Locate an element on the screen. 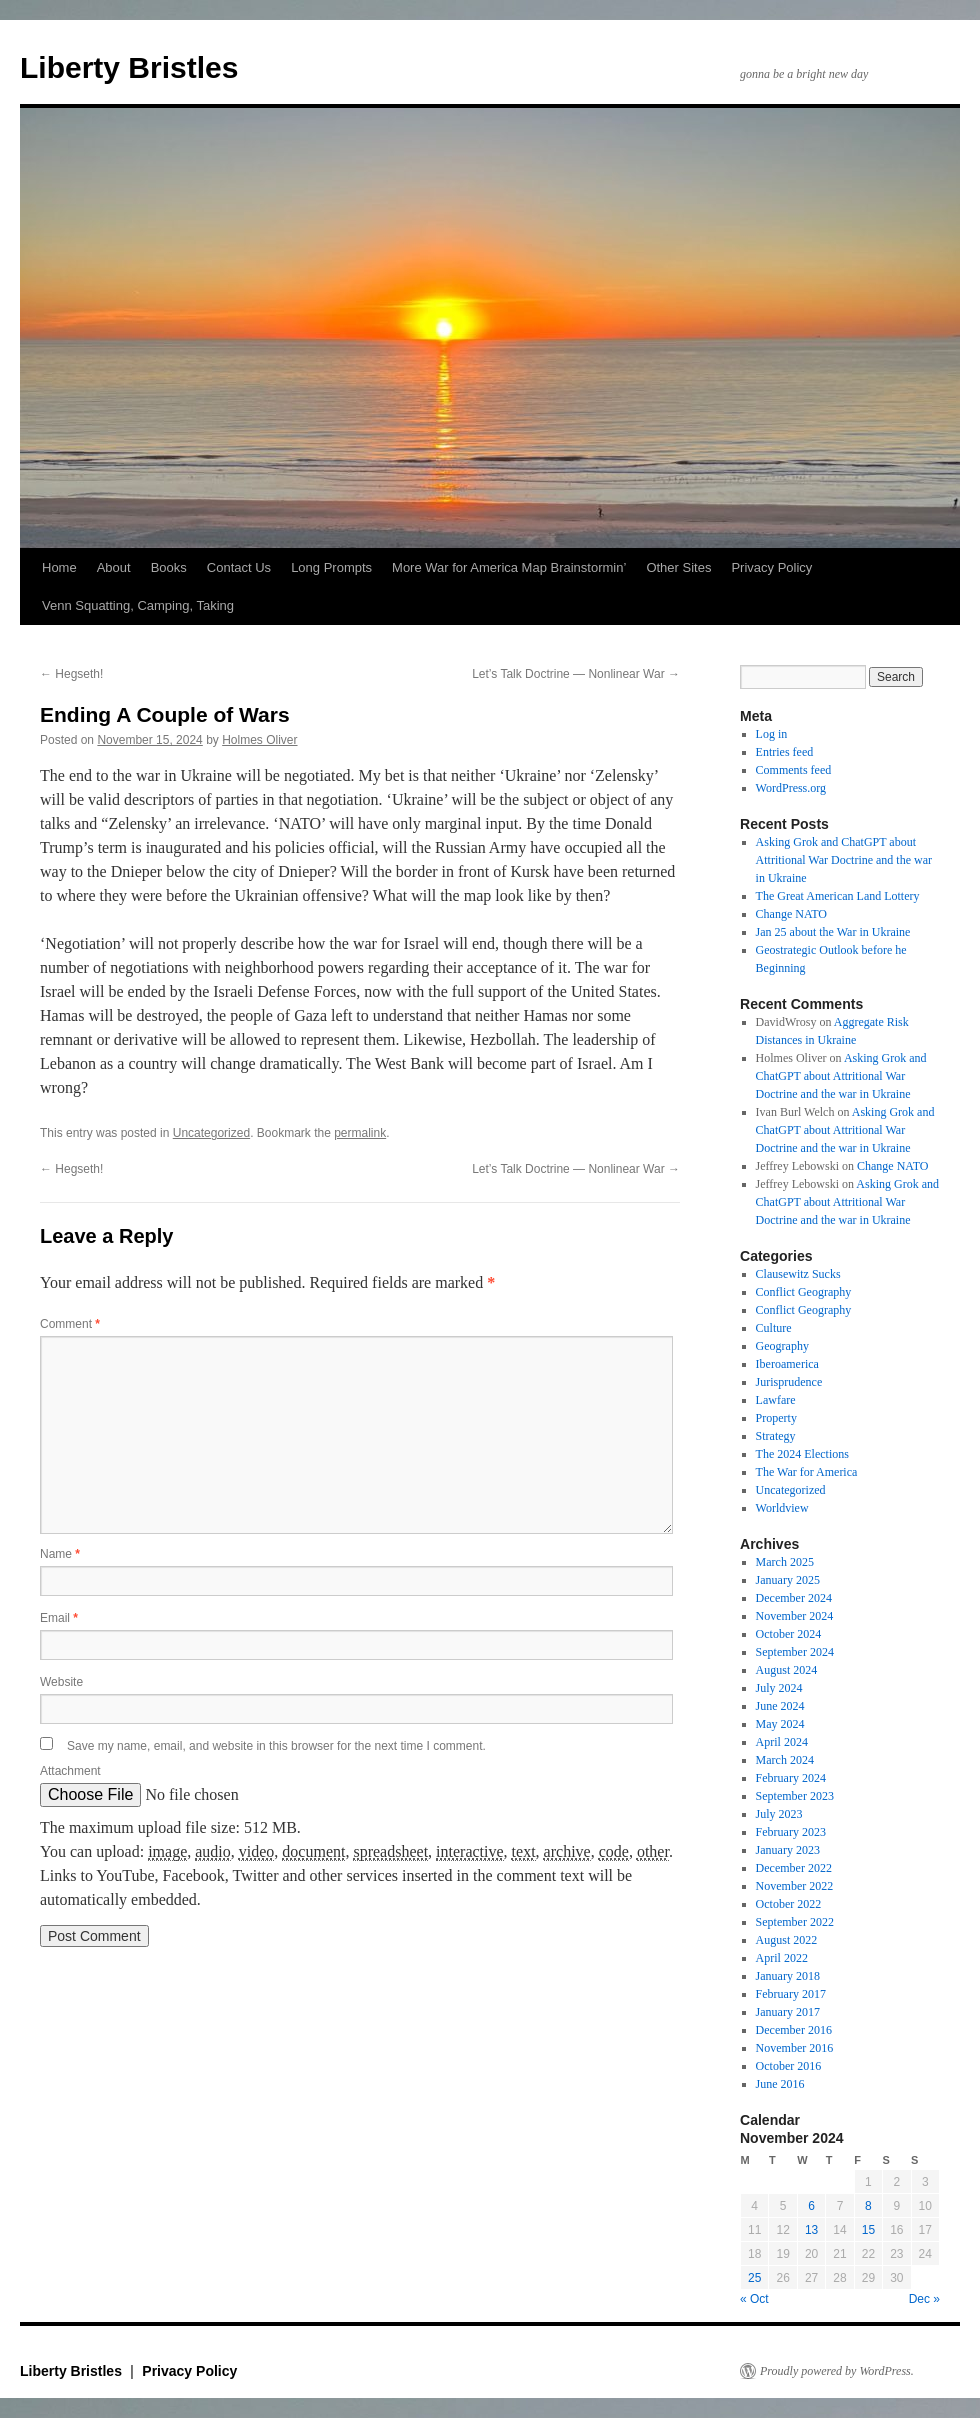 This screenshot has width=980, height=2418. March 2025 is located at coordinates (785, 1562).